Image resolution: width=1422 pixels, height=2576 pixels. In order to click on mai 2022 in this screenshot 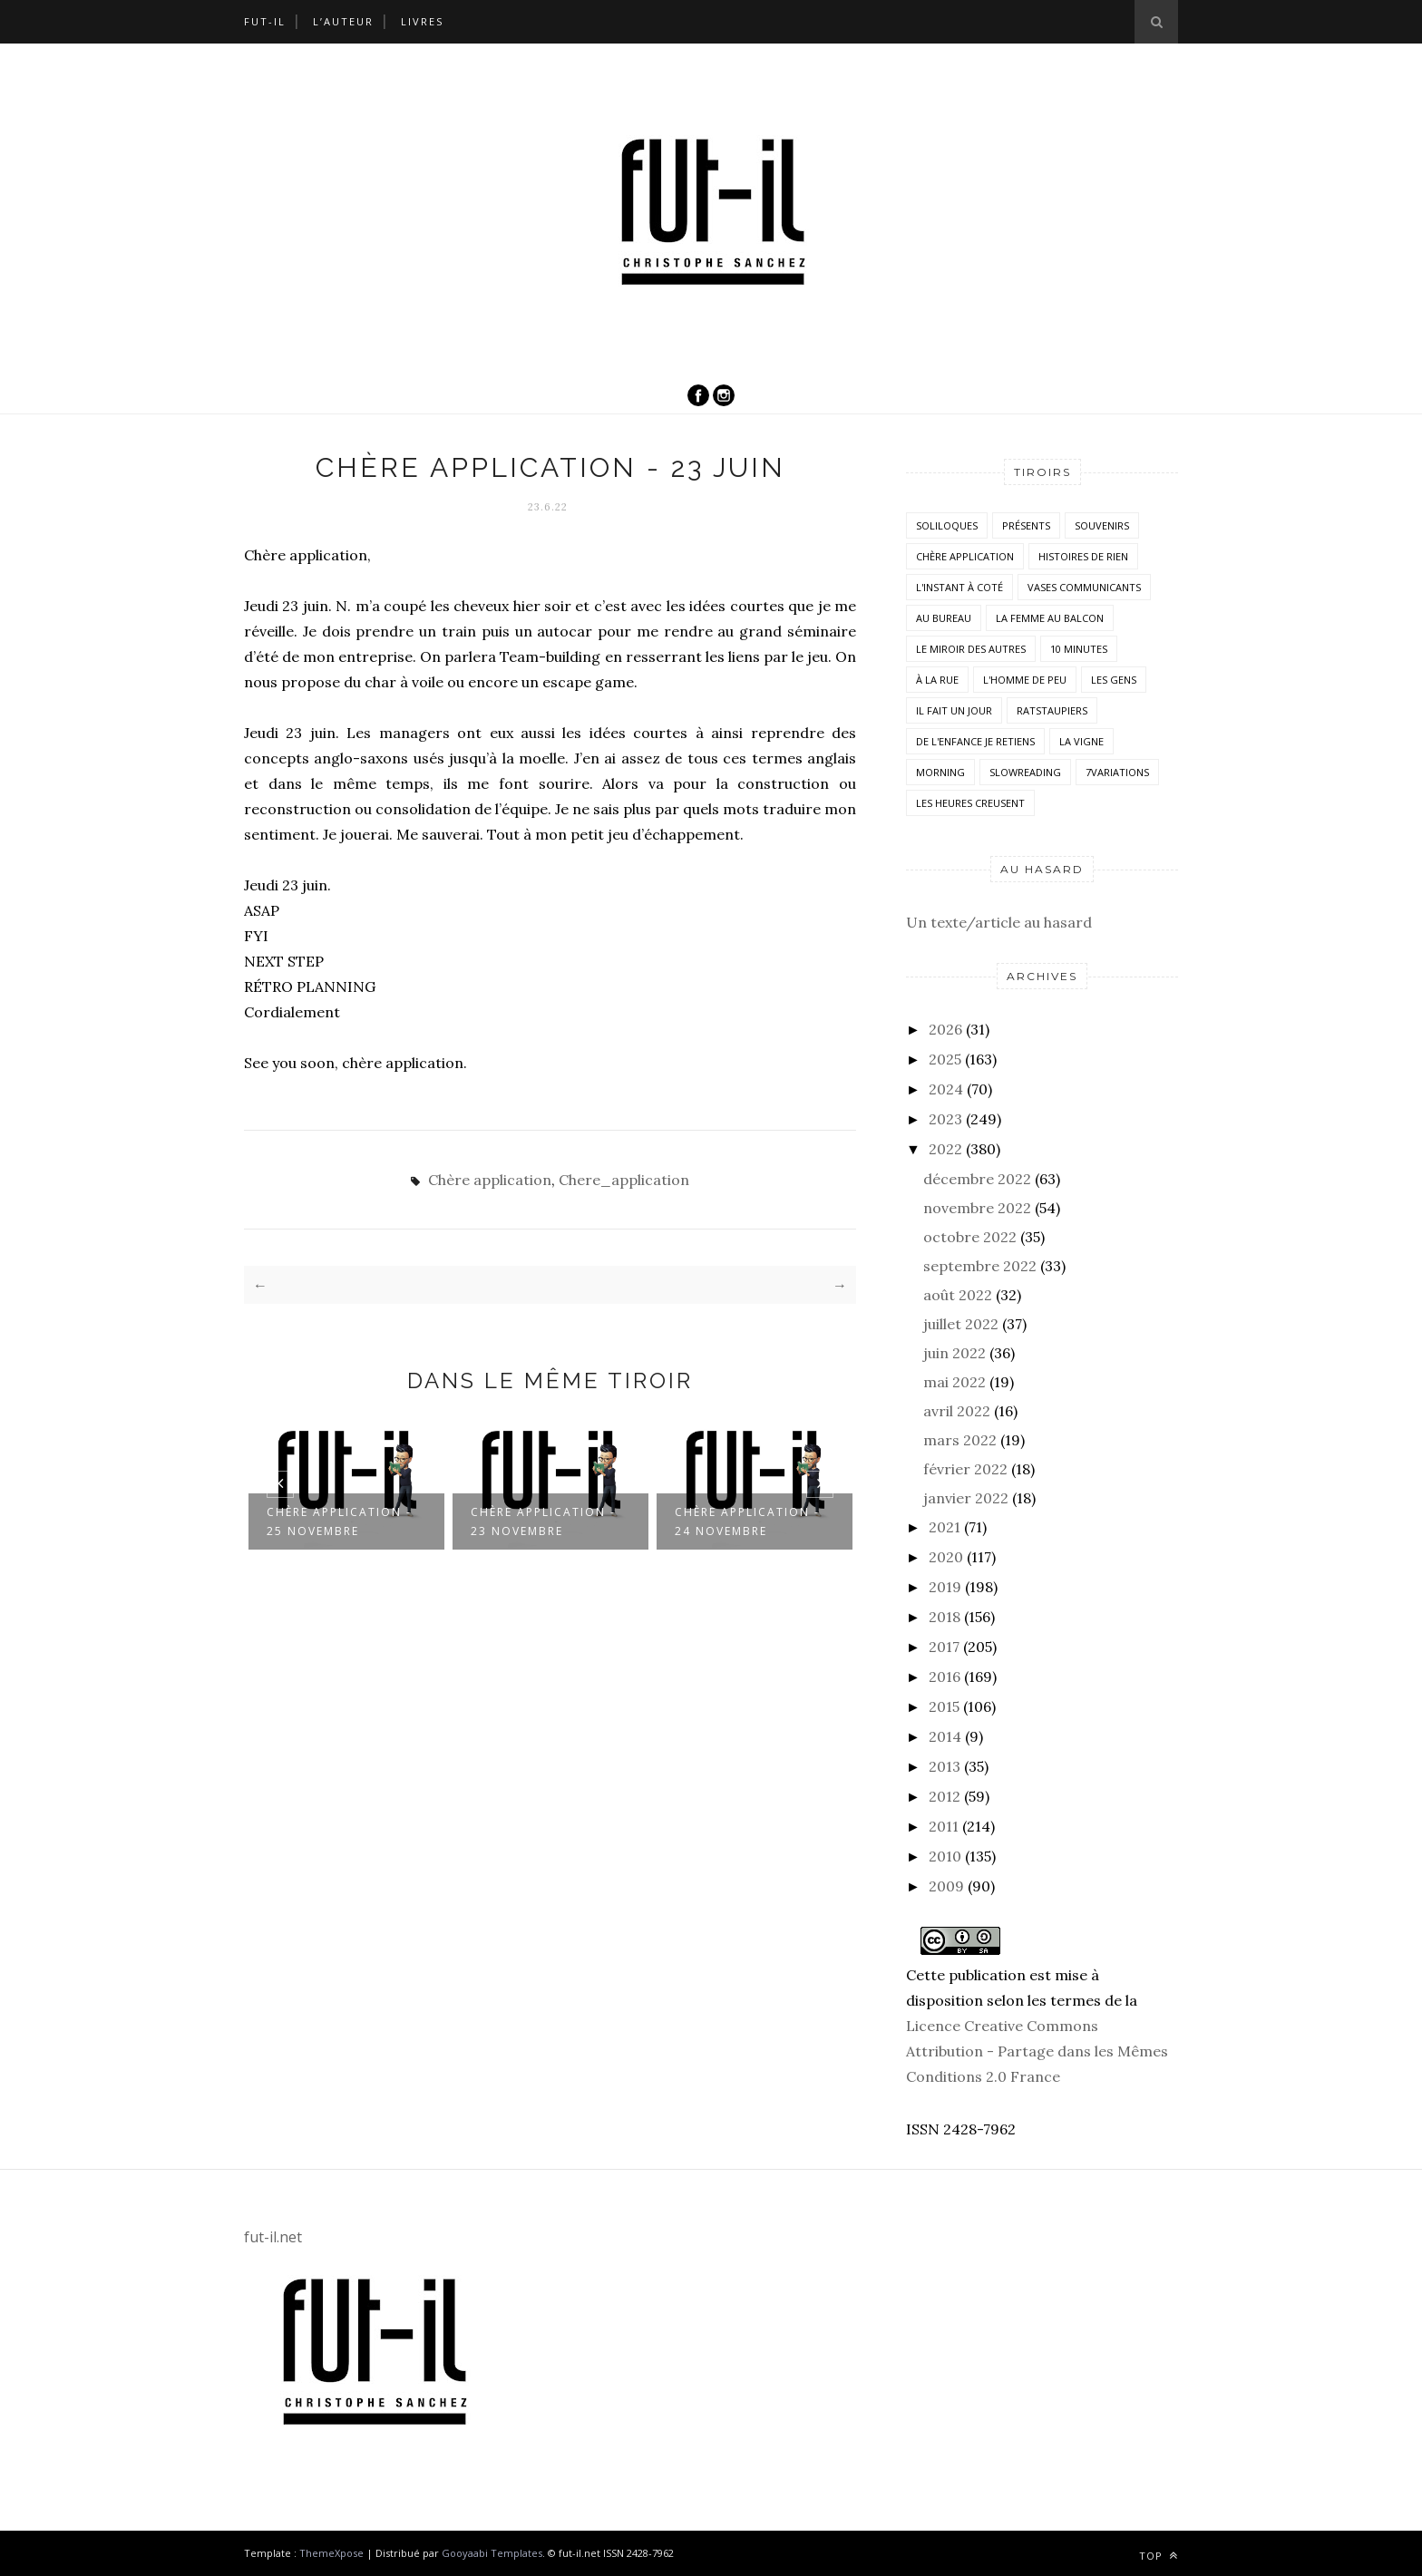, I will do `click(954, 1382)`.